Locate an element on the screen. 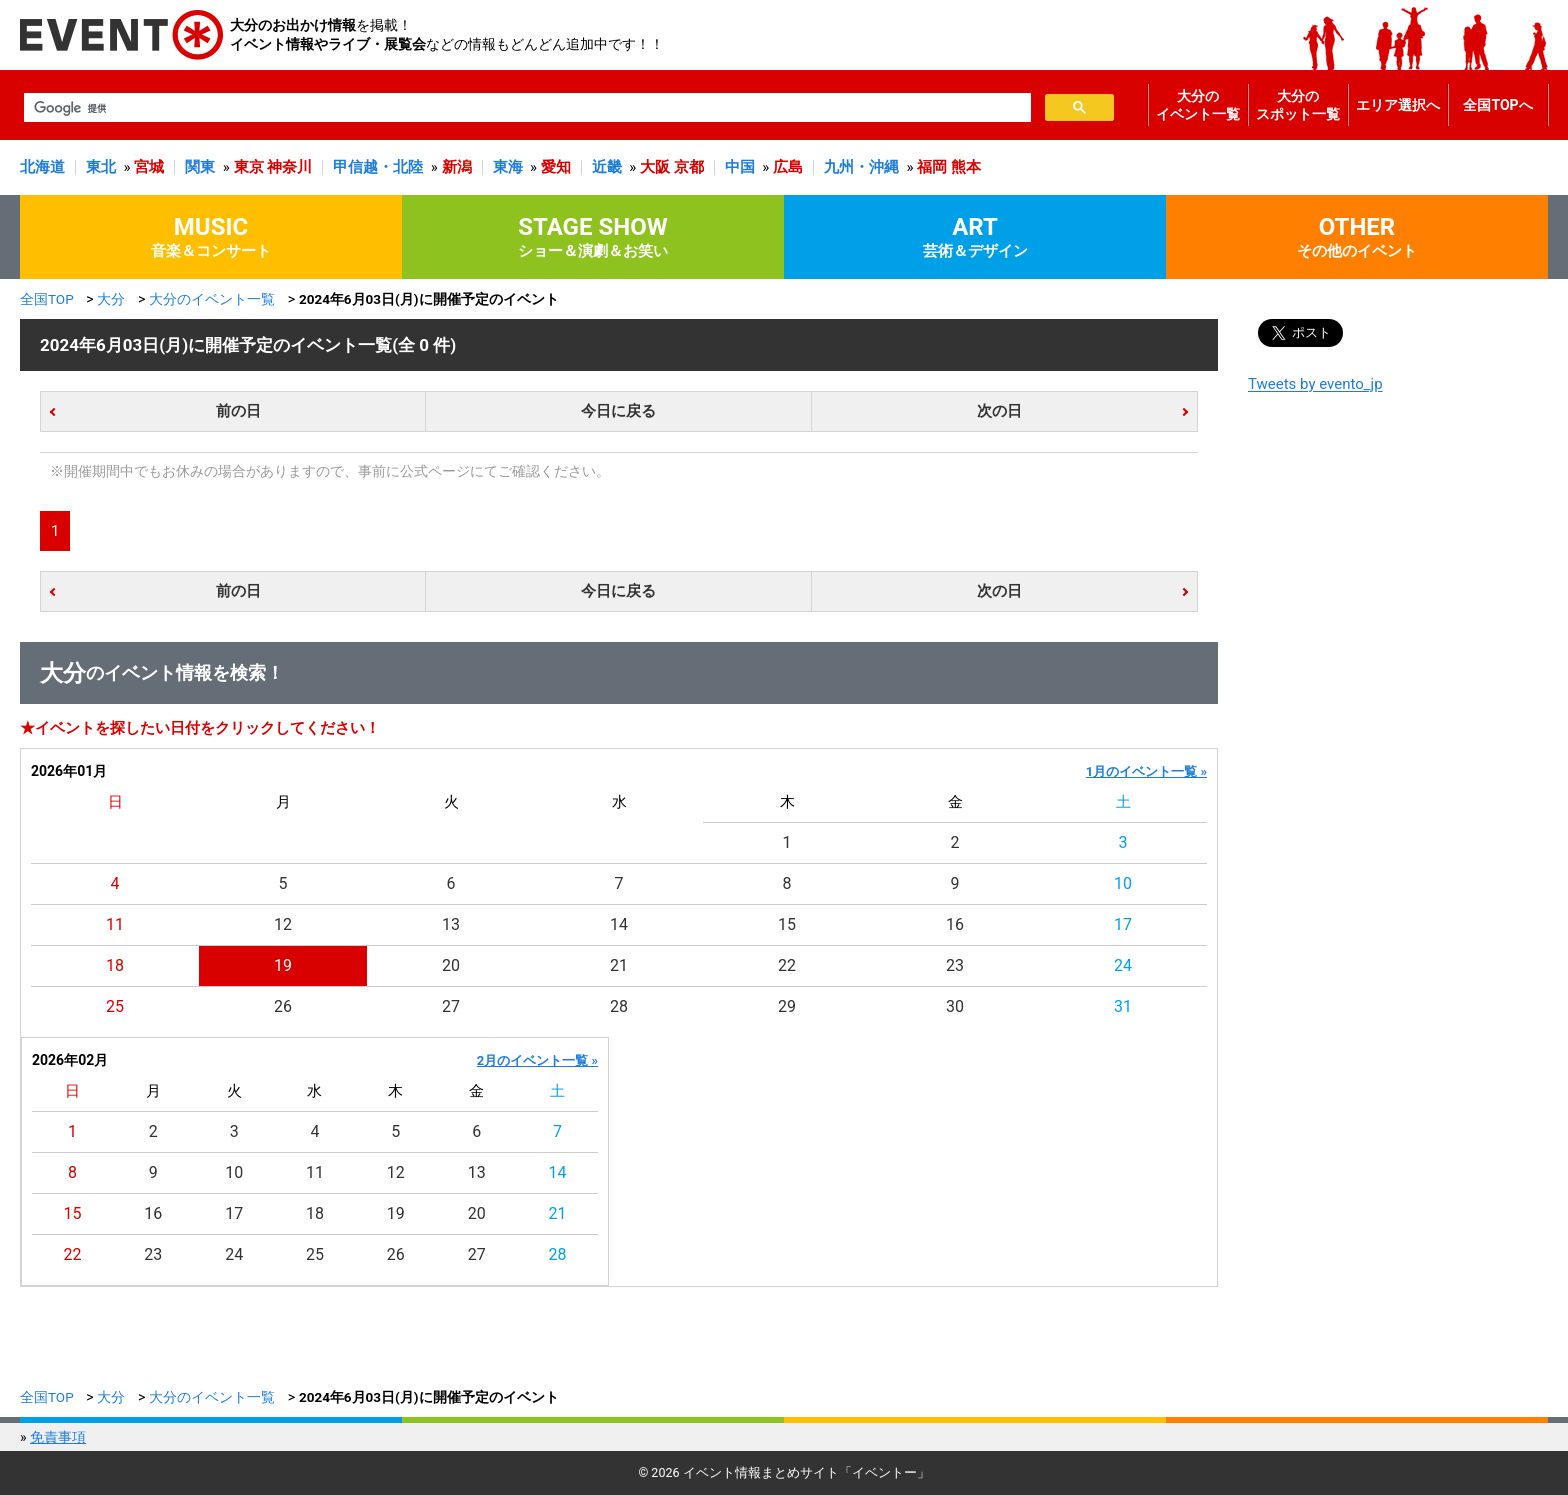  30 is located at coordinates (955, 1006).